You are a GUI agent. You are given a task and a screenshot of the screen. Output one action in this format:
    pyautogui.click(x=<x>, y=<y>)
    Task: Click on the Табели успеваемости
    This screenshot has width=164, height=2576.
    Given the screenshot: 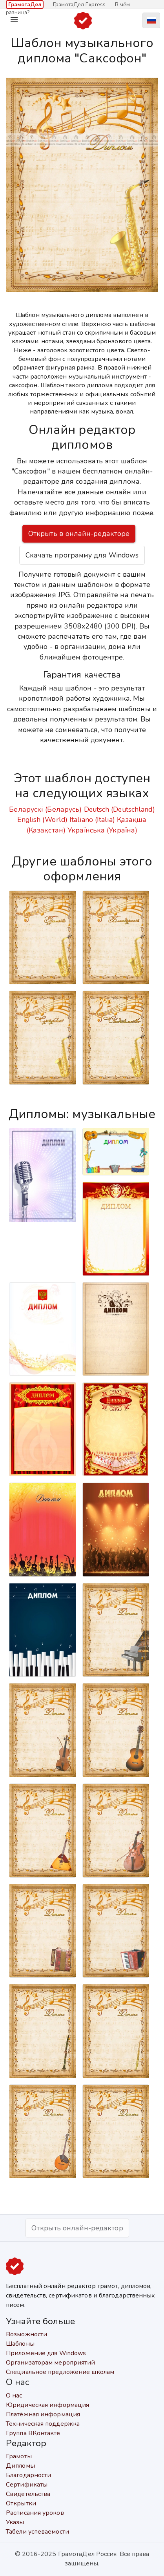 What is the action you would take?
    pyautogui.click(x=37, y=2531)
    